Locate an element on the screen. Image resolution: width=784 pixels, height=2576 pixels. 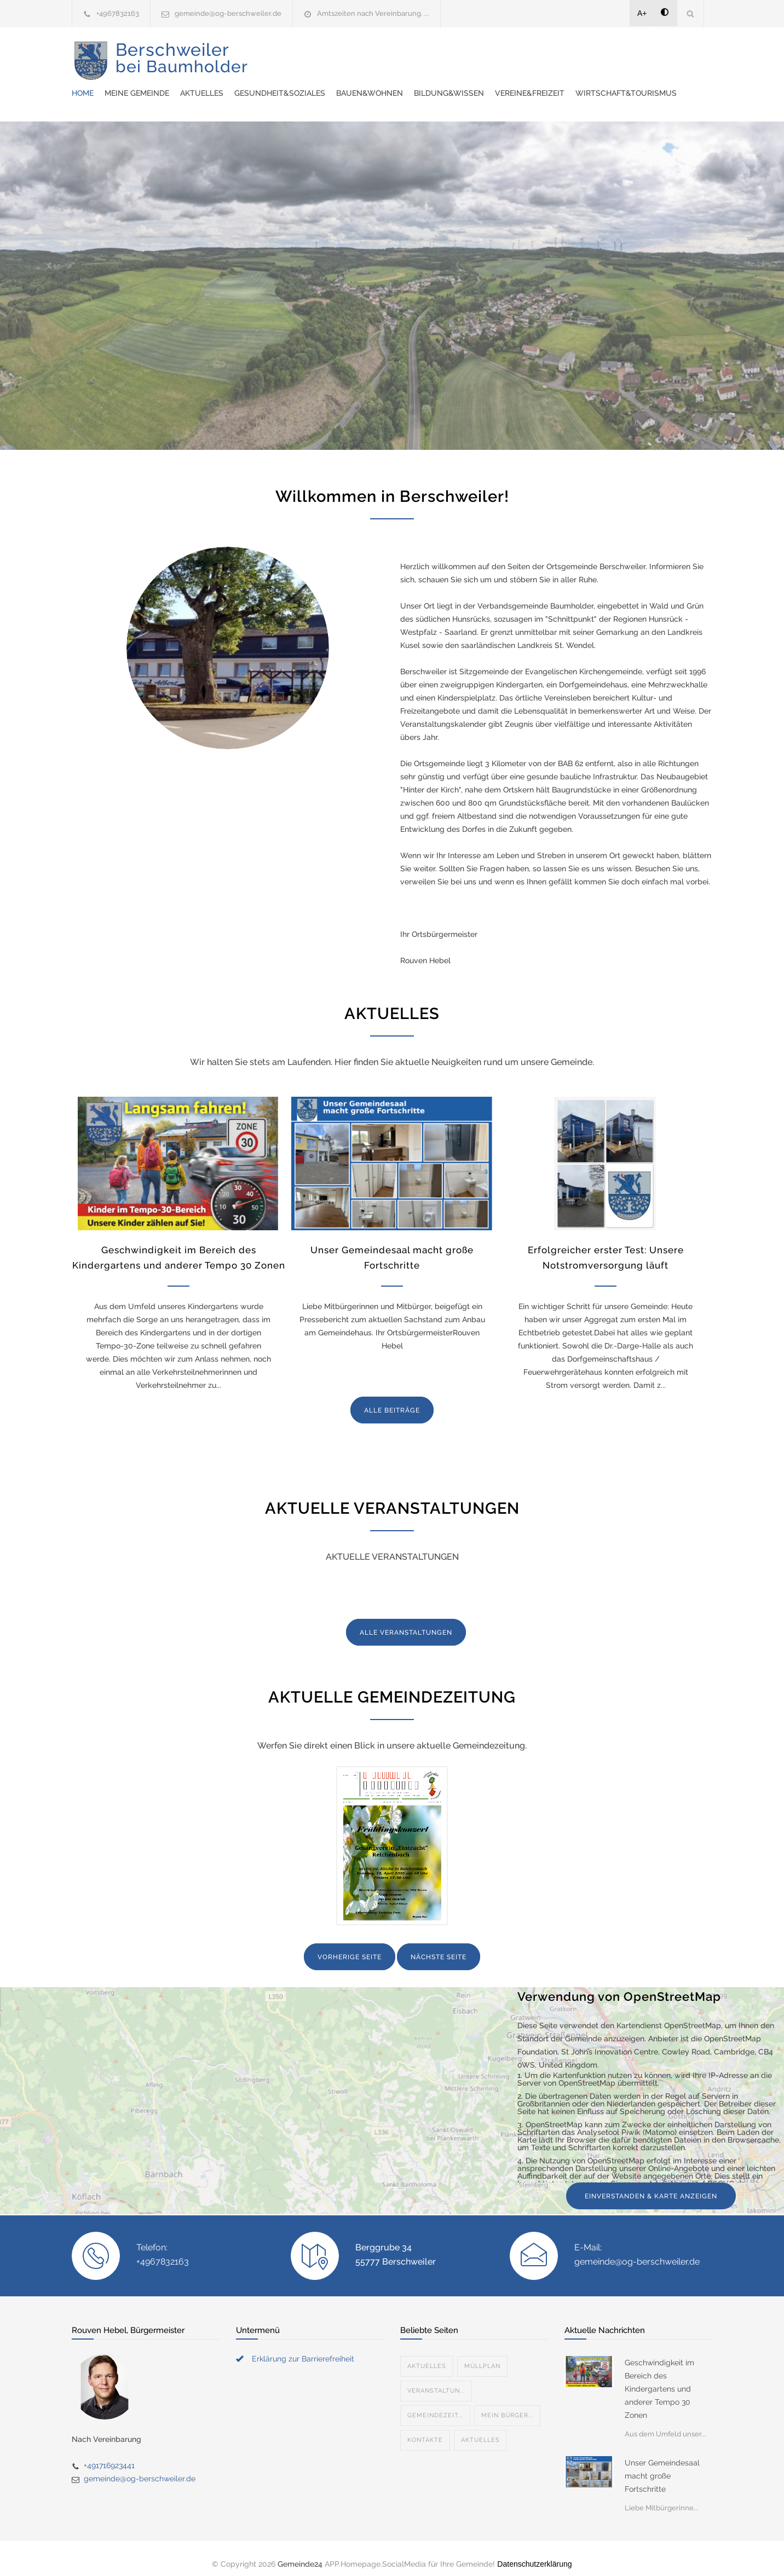
Erklärung zur Barrierefreiheit is located at coordinates (303, 2347).